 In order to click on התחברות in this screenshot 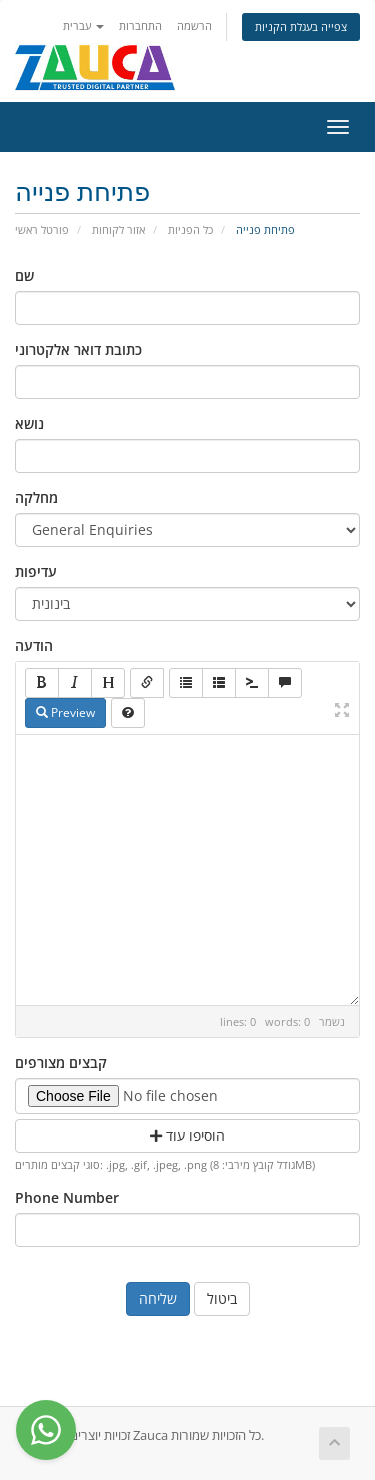, I will do `click(140, 25)`.